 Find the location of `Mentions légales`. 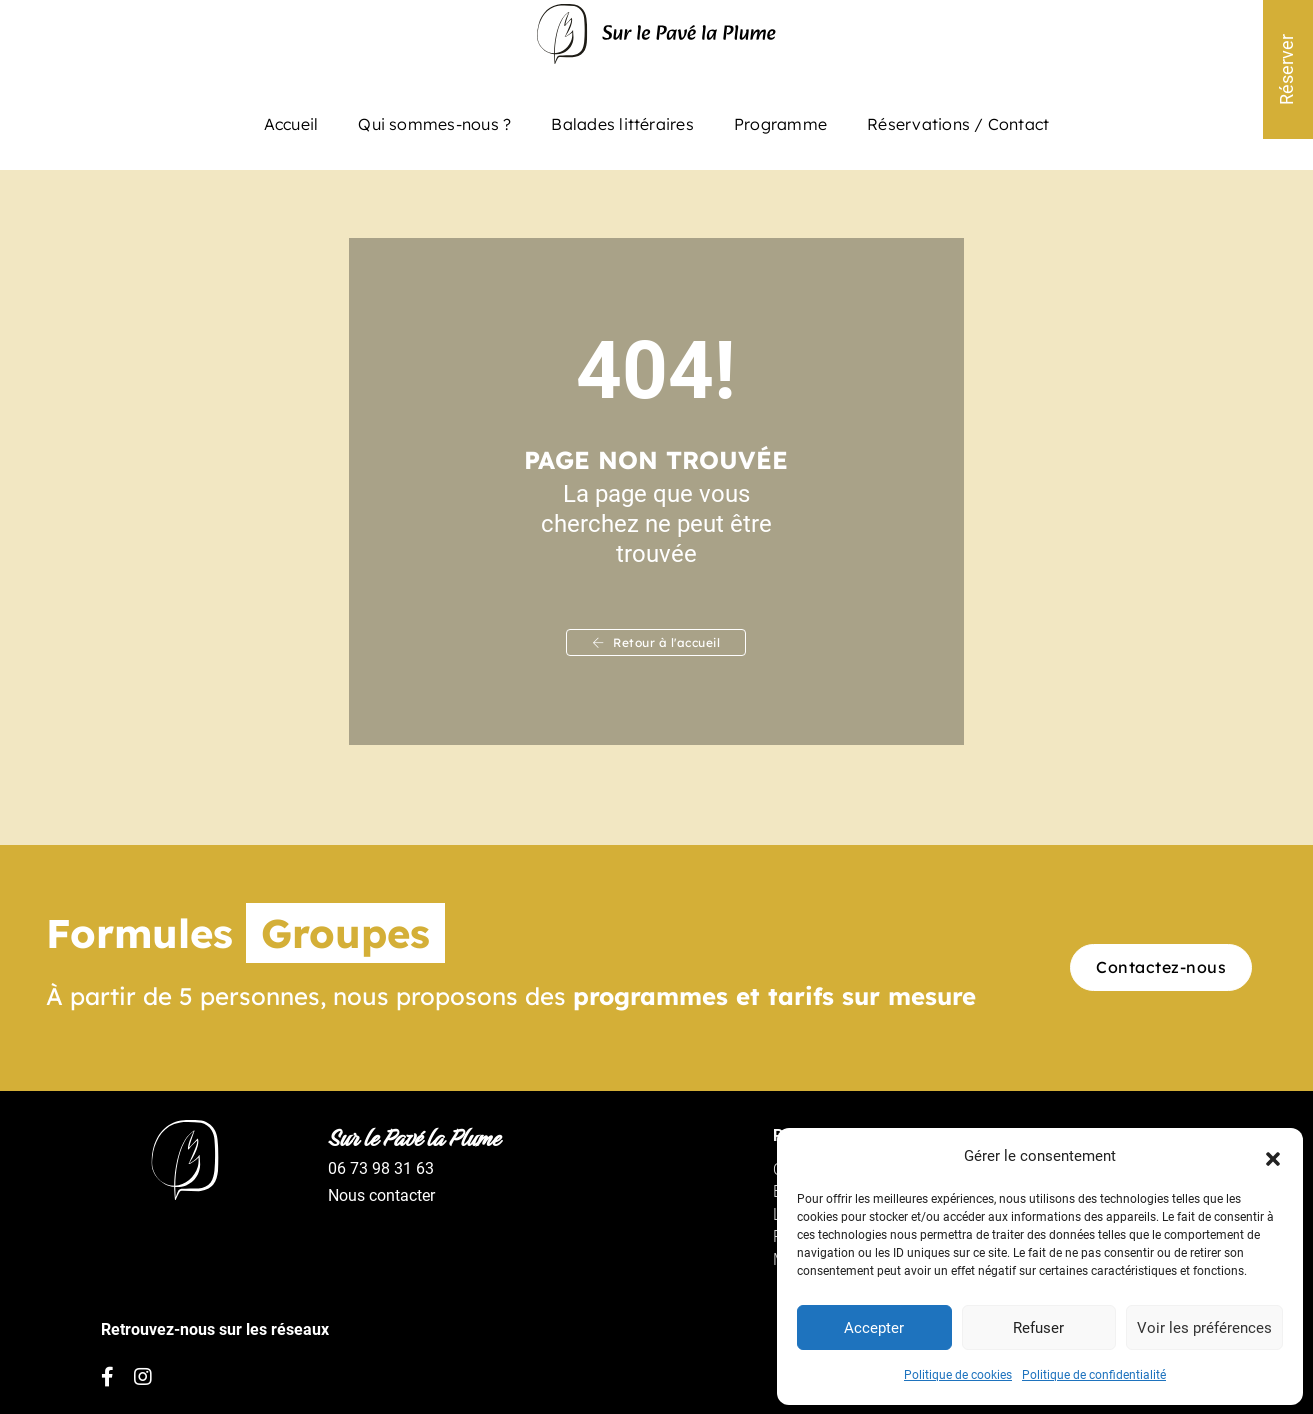

Mentions légales is located at coordinates (732, 1271).